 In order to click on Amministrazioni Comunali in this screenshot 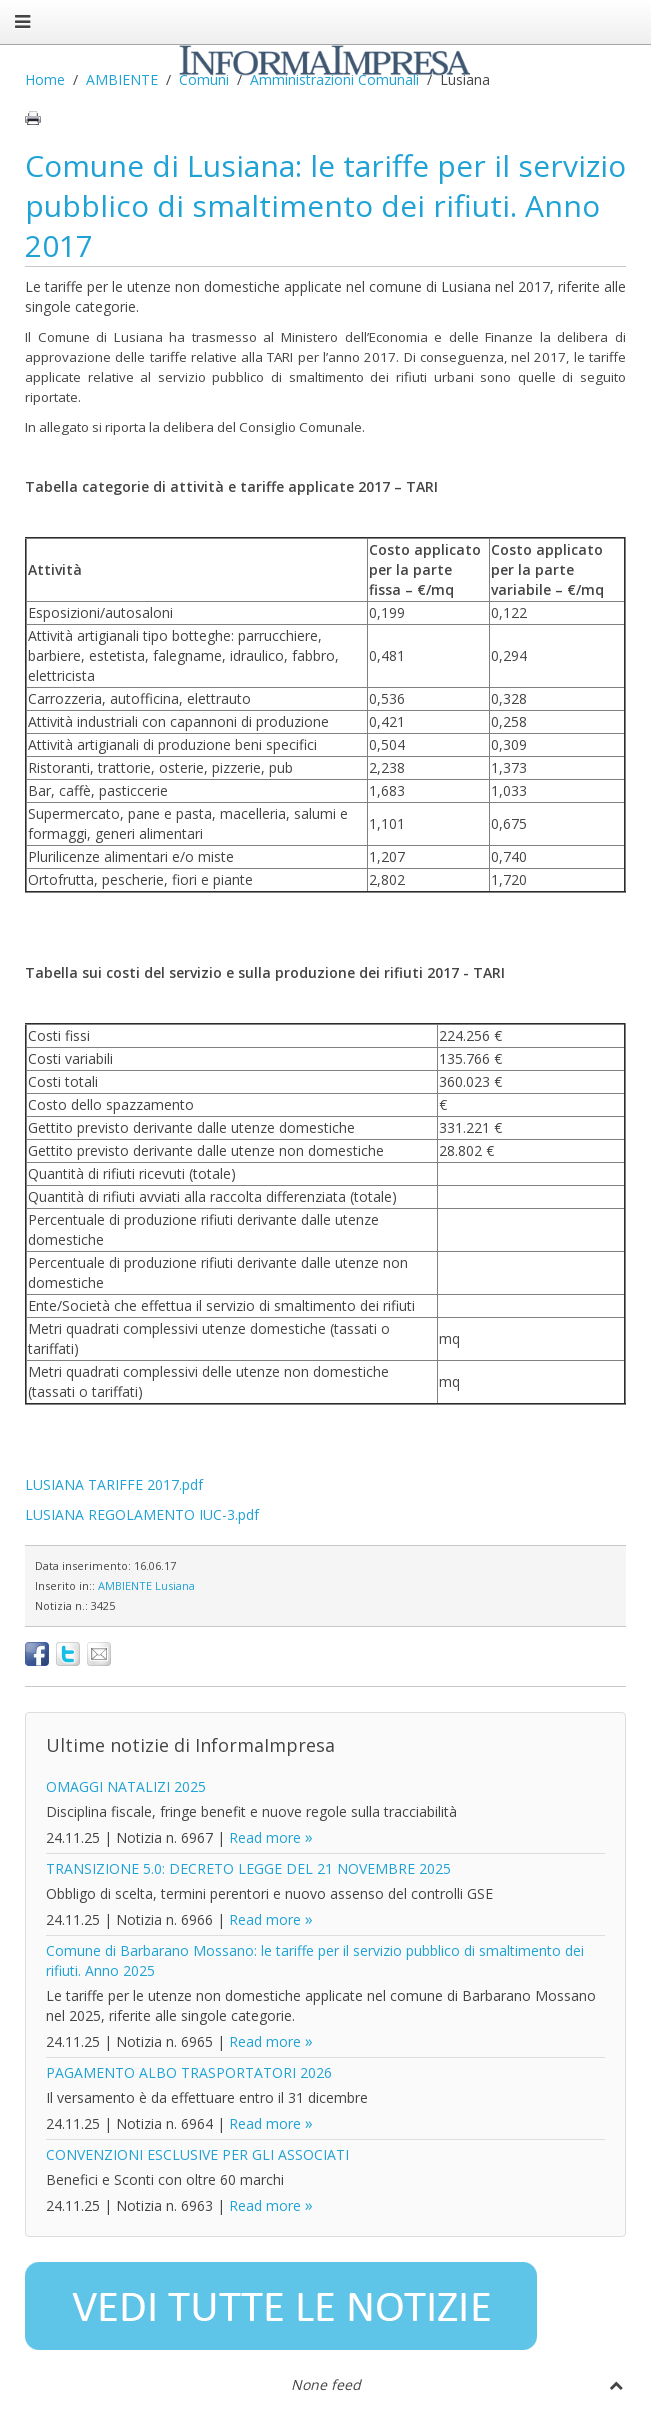, I will do `click(334, 79)`.